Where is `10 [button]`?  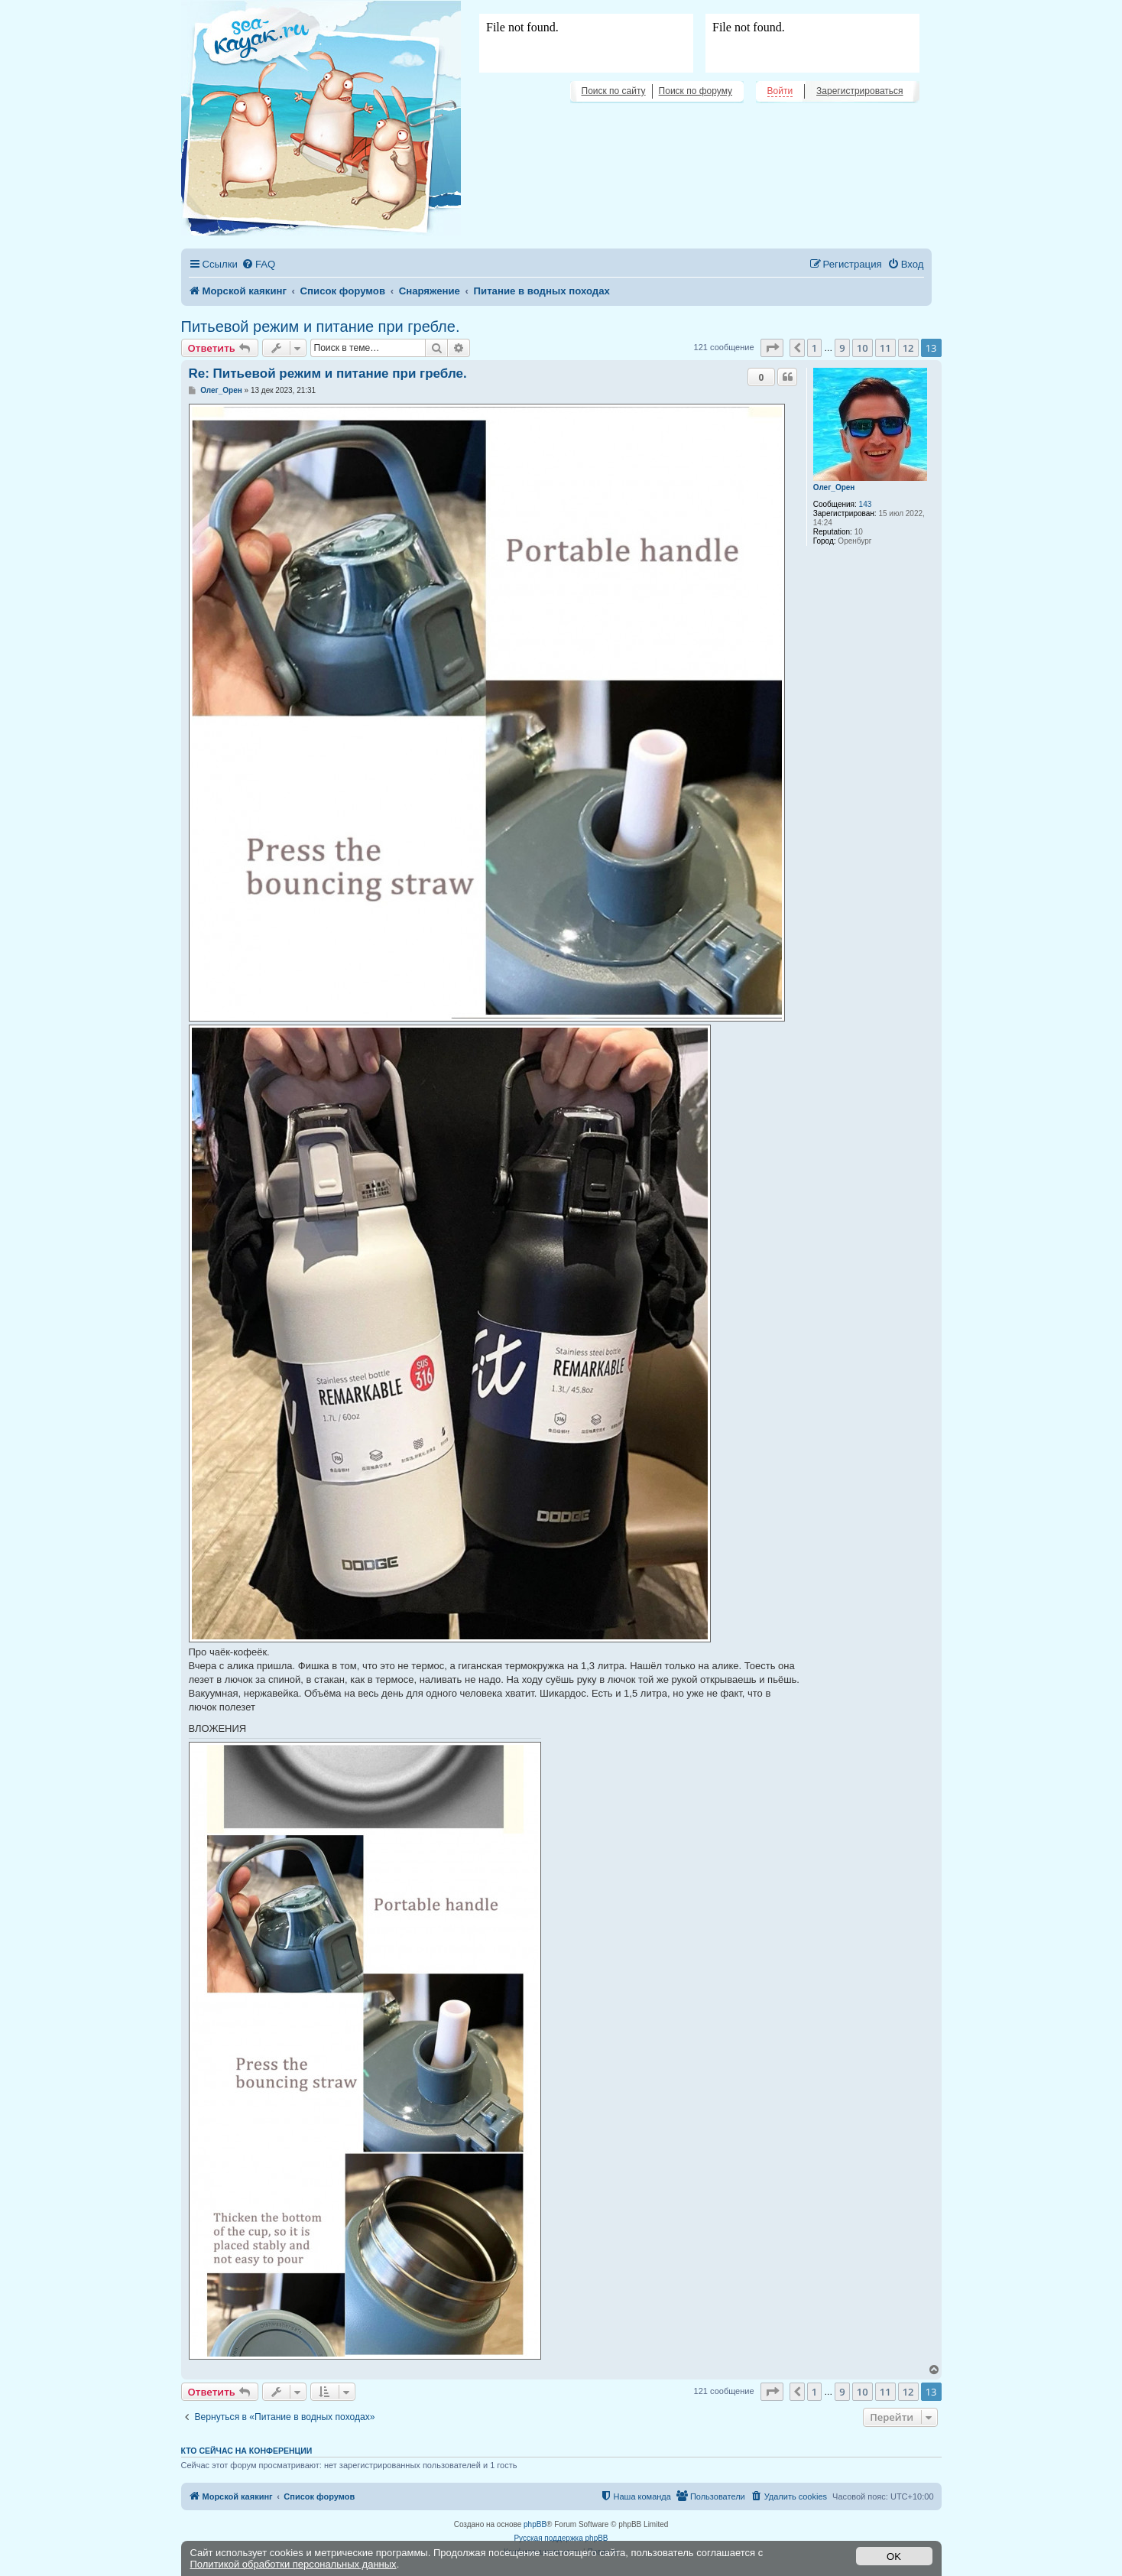 10 [button] is located at coordinates (862, 348).